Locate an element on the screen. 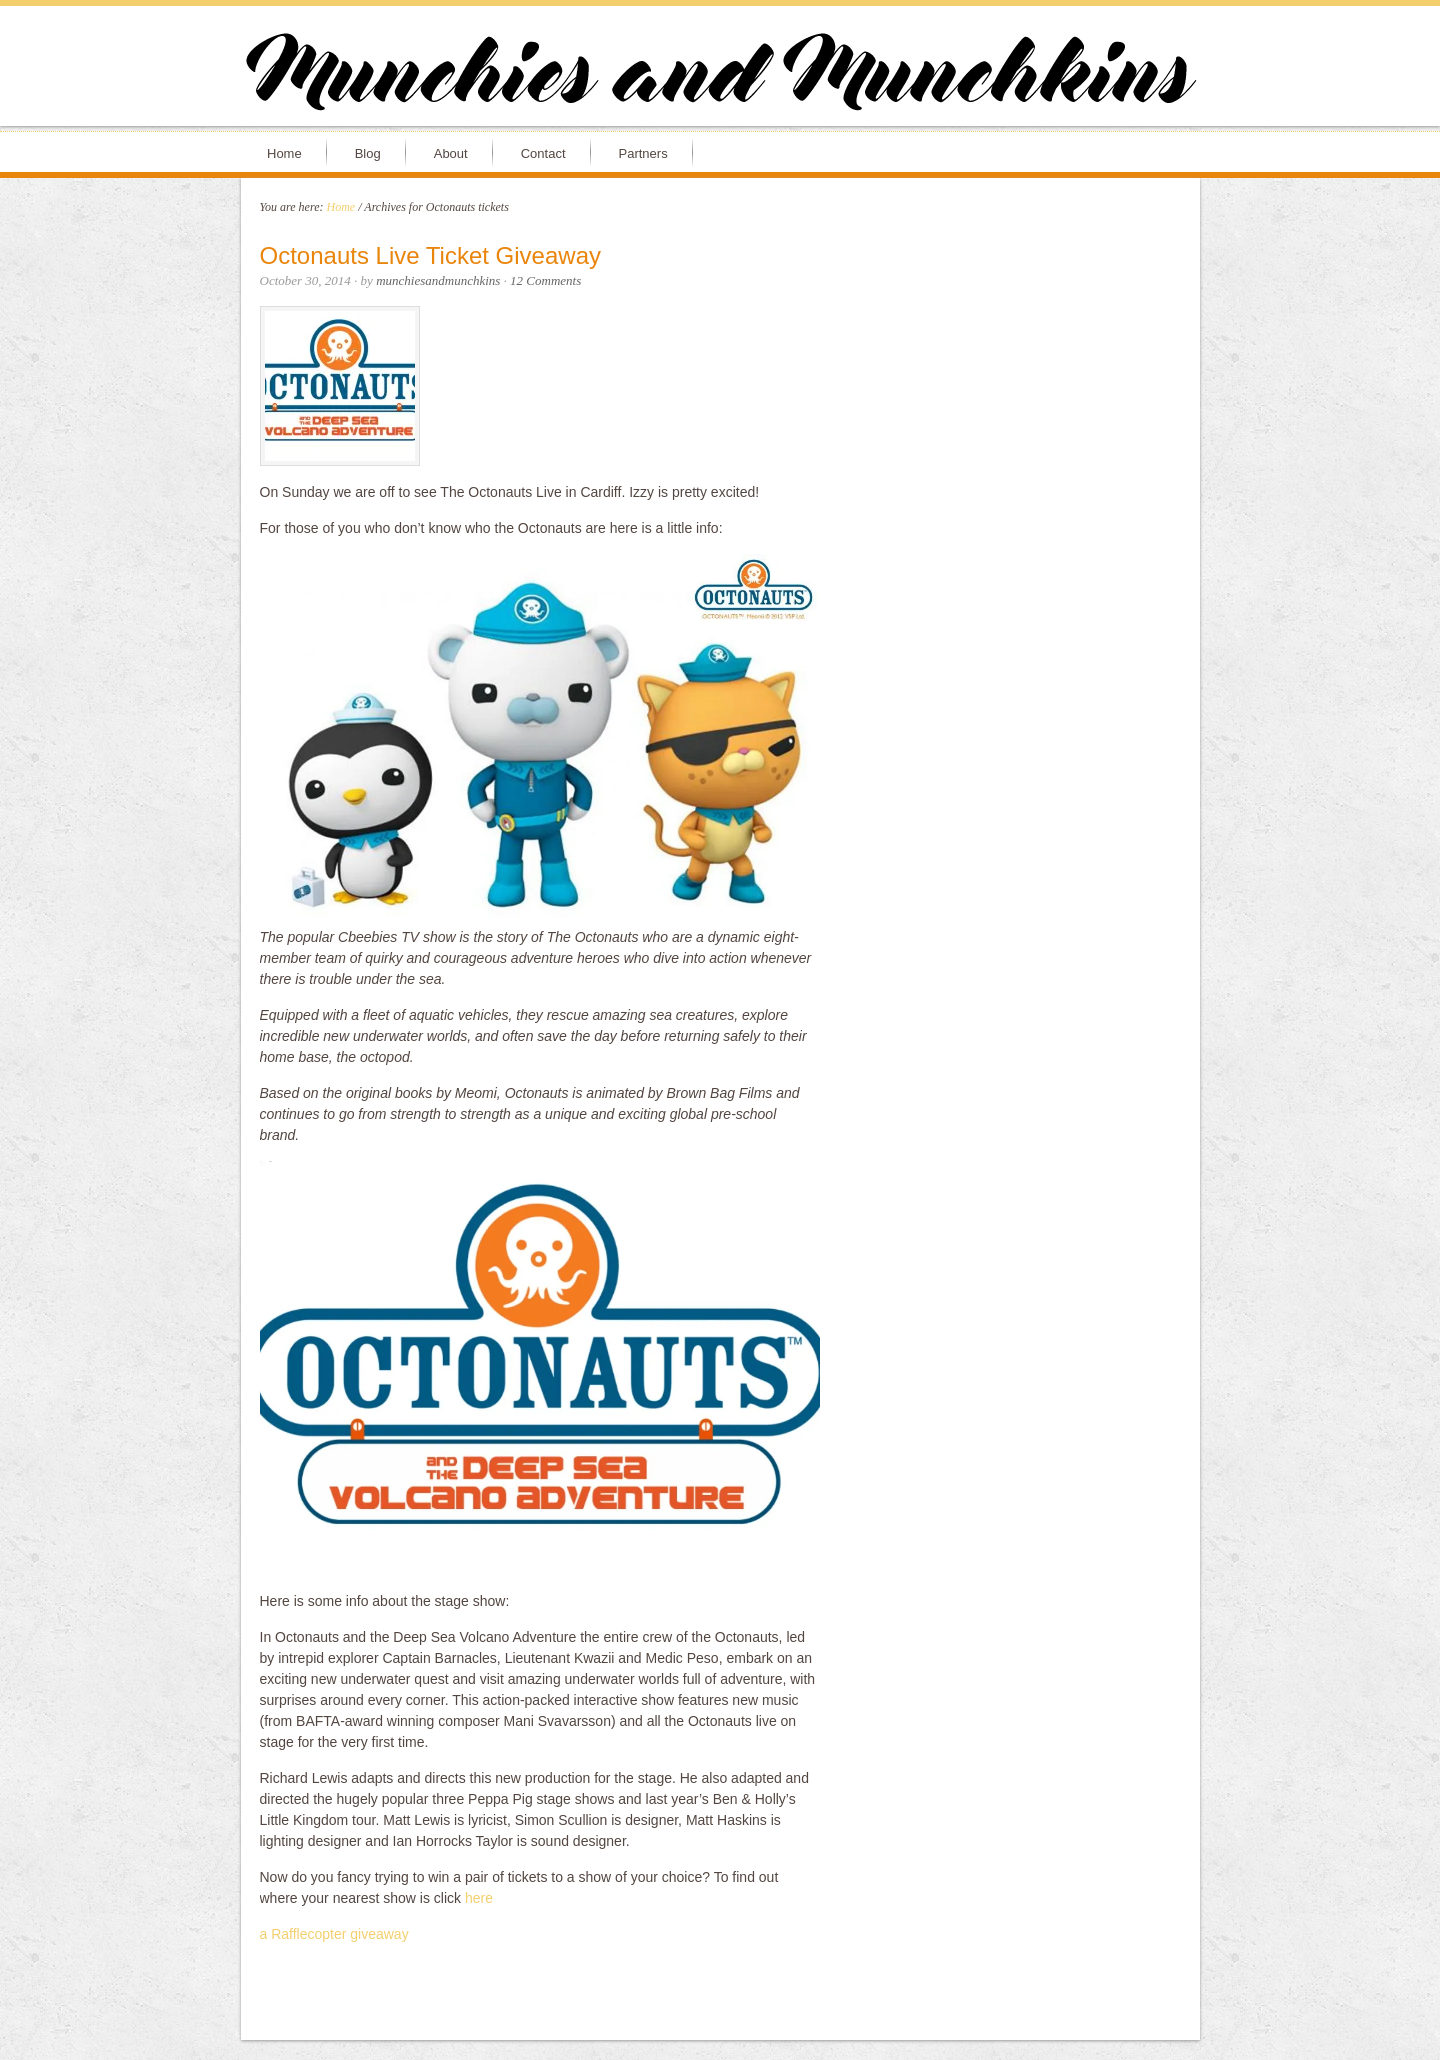 This screenshot has width=1440, height=2060. Octonauts Live Ticket Giveaway is located at coordinates (430, 255).